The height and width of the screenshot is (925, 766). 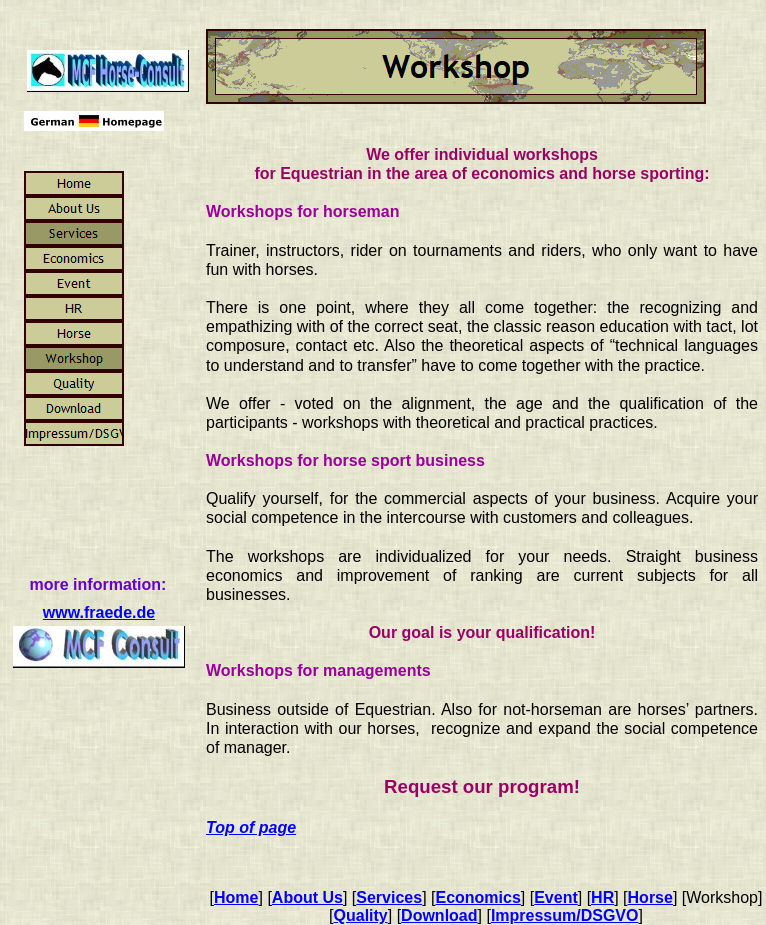 What do you see at coordinates (556, 897) in the screenshot?
I see `Event` at bounding box center [556, 897].